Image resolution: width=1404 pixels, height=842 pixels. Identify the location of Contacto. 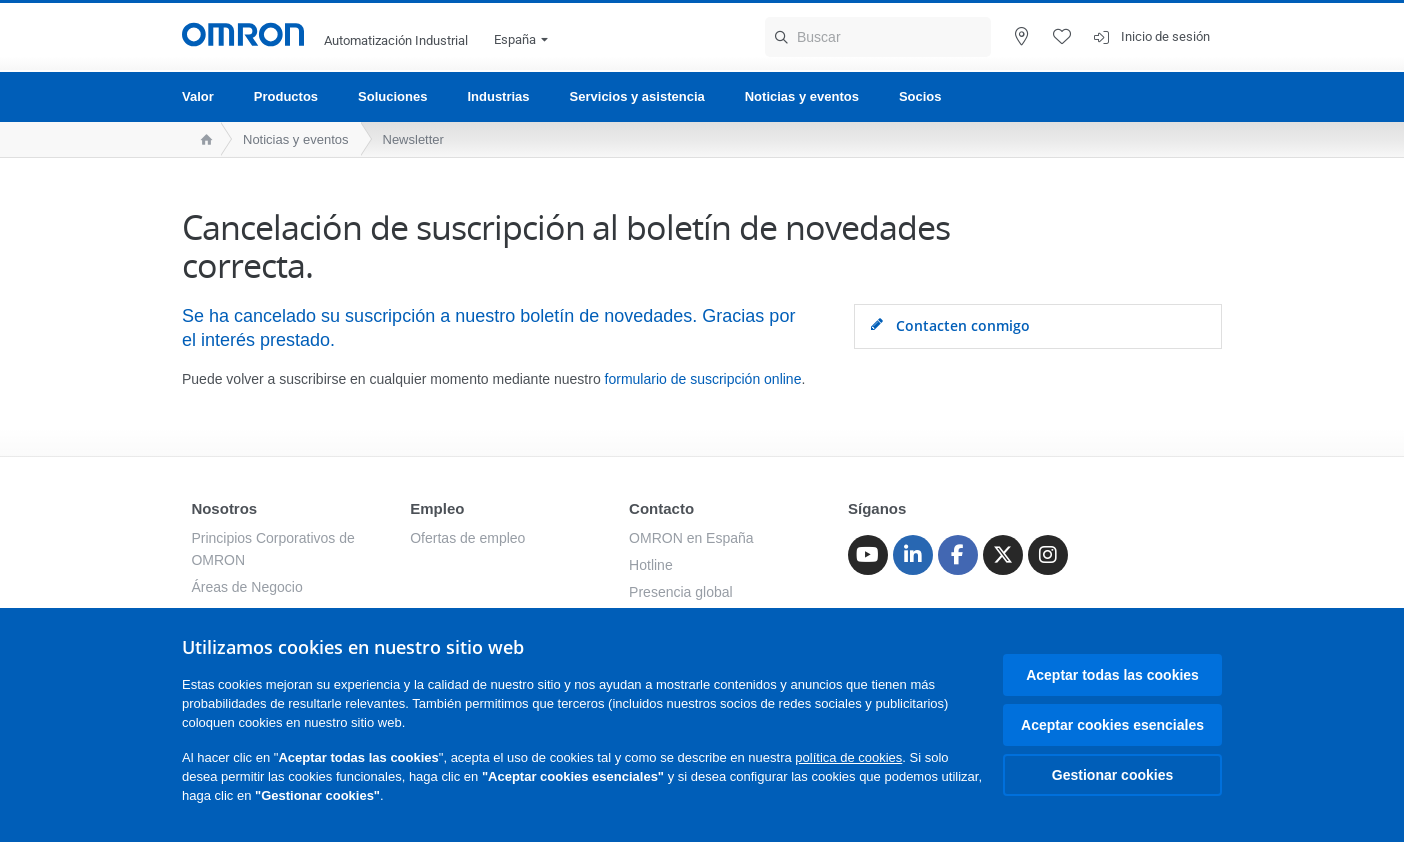
(661, 508).